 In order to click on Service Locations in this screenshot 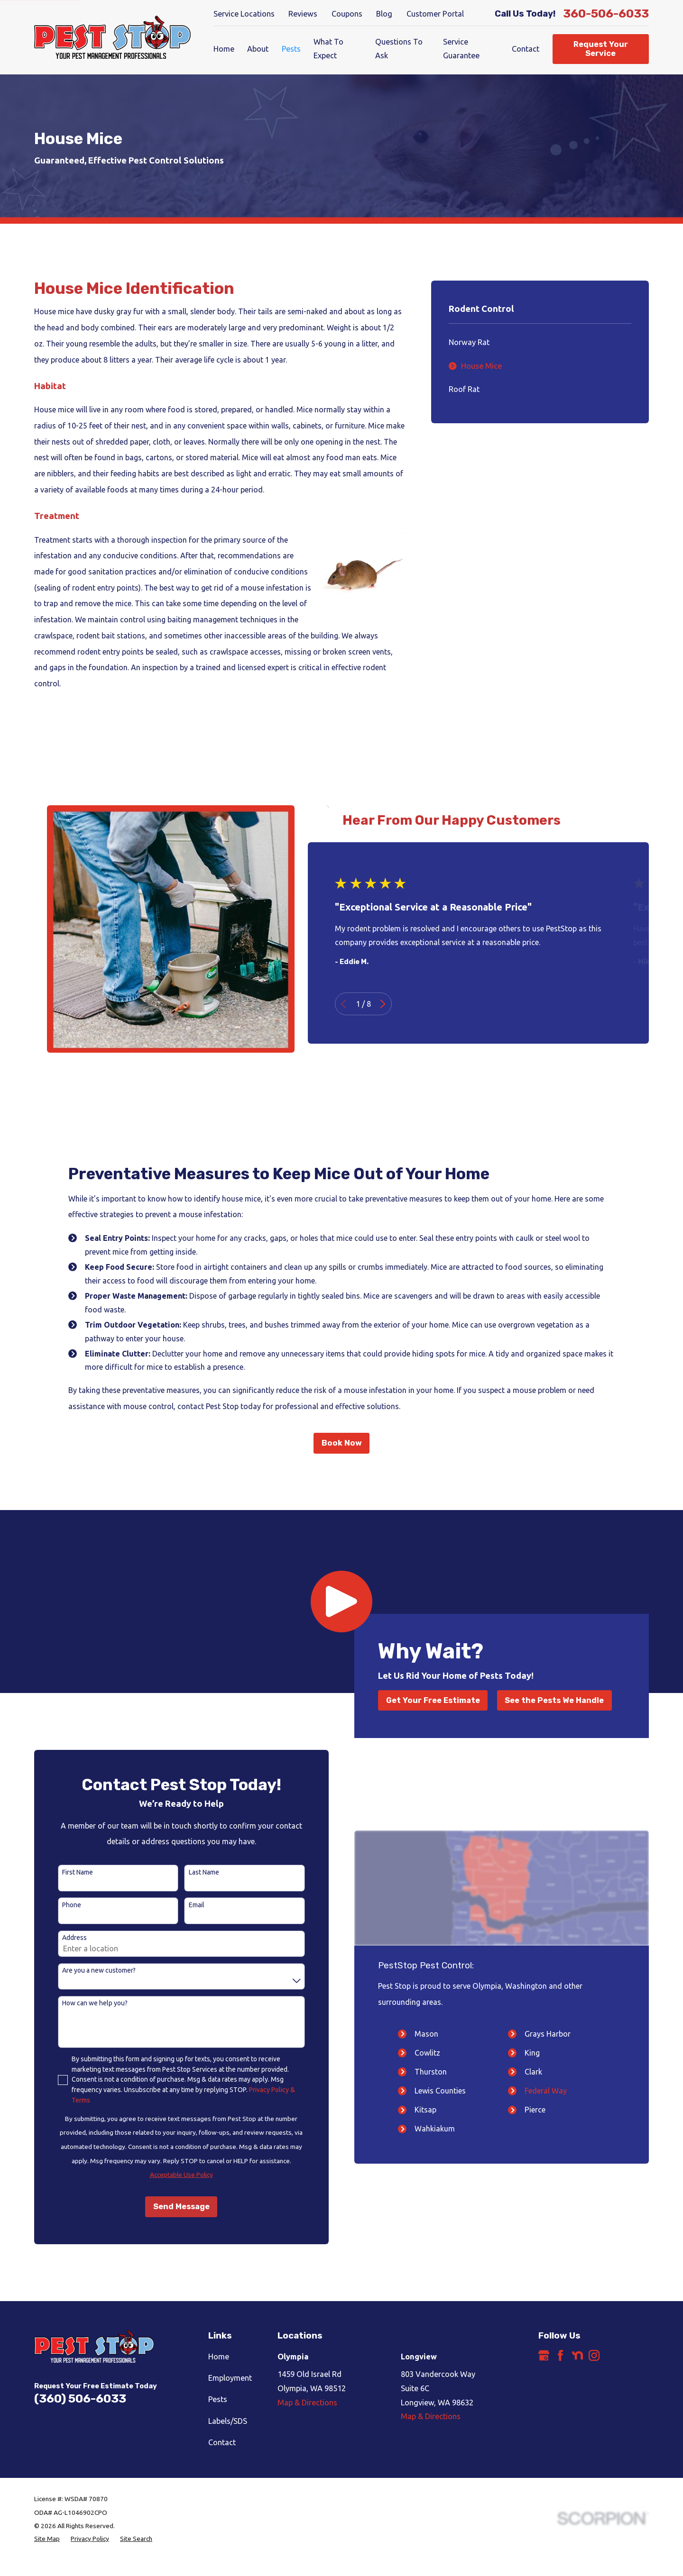, I will do `click(244, 13)`.